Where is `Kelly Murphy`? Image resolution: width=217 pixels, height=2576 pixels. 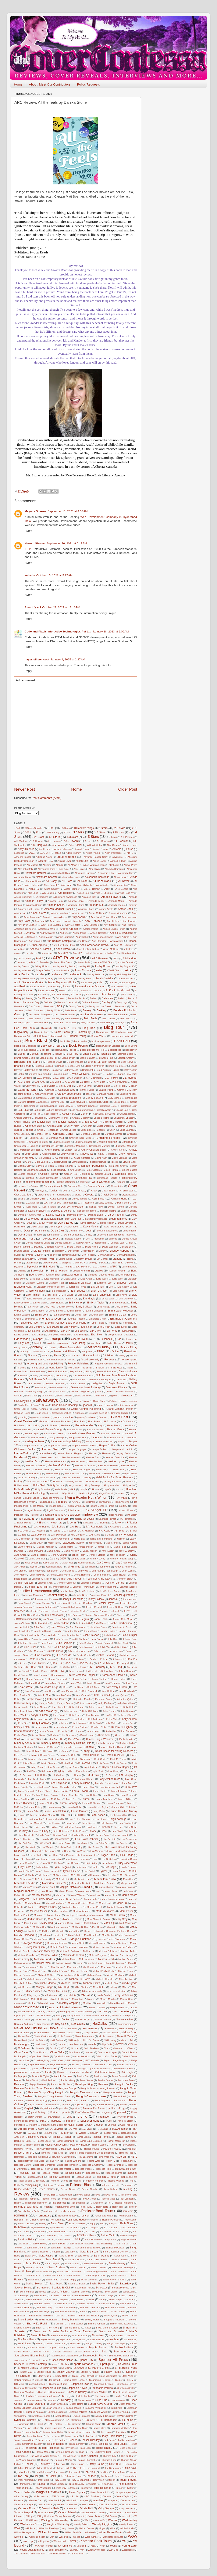 Kelly Murphy is located at coordinates (79, 1723).